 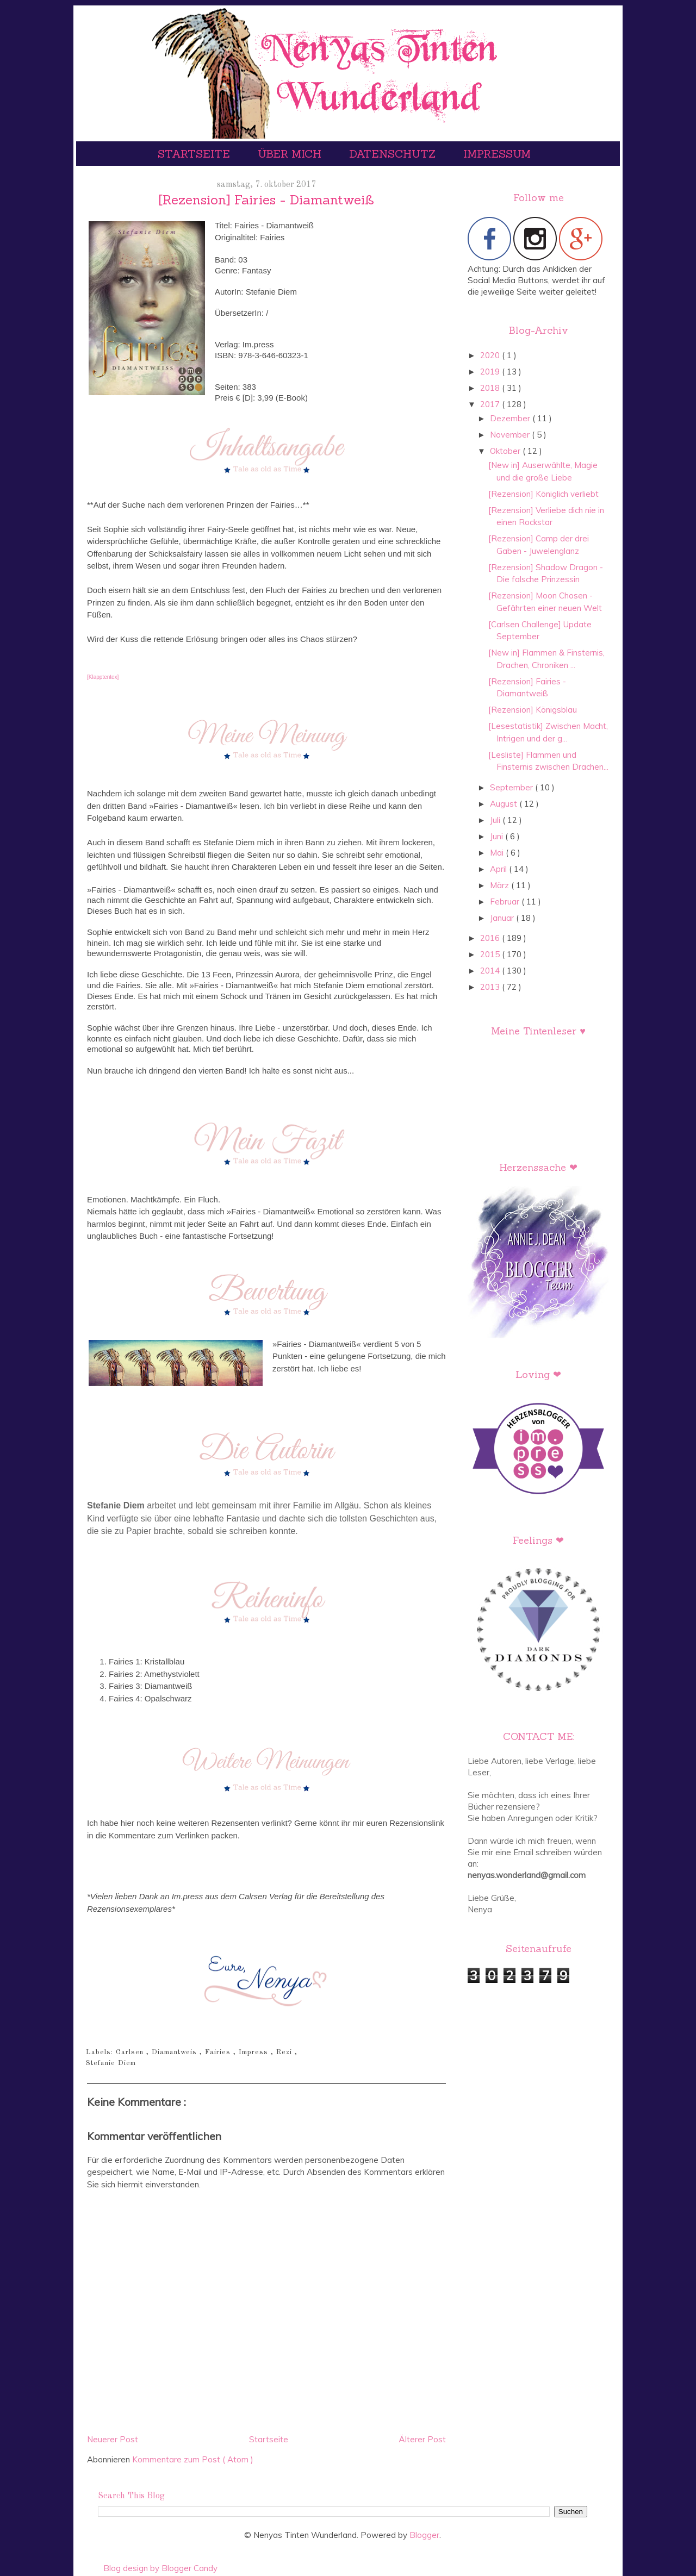 What do you see at coordinates (497, 153) in the screenshot?
I see `Impressum` at bounding box center [497, 153].